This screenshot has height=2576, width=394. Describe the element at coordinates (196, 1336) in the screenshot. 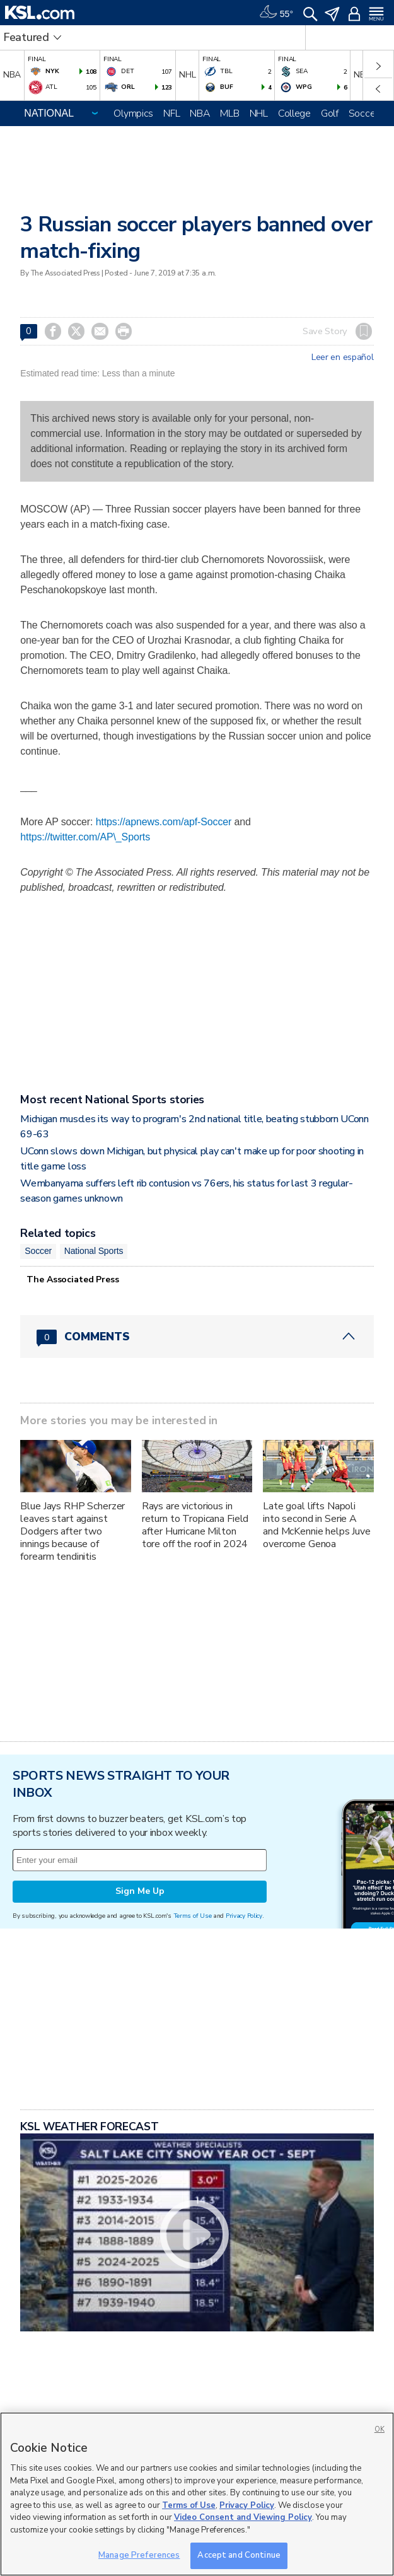

I see `[Comments header with 0 pending and 0 total comments]` at that location.